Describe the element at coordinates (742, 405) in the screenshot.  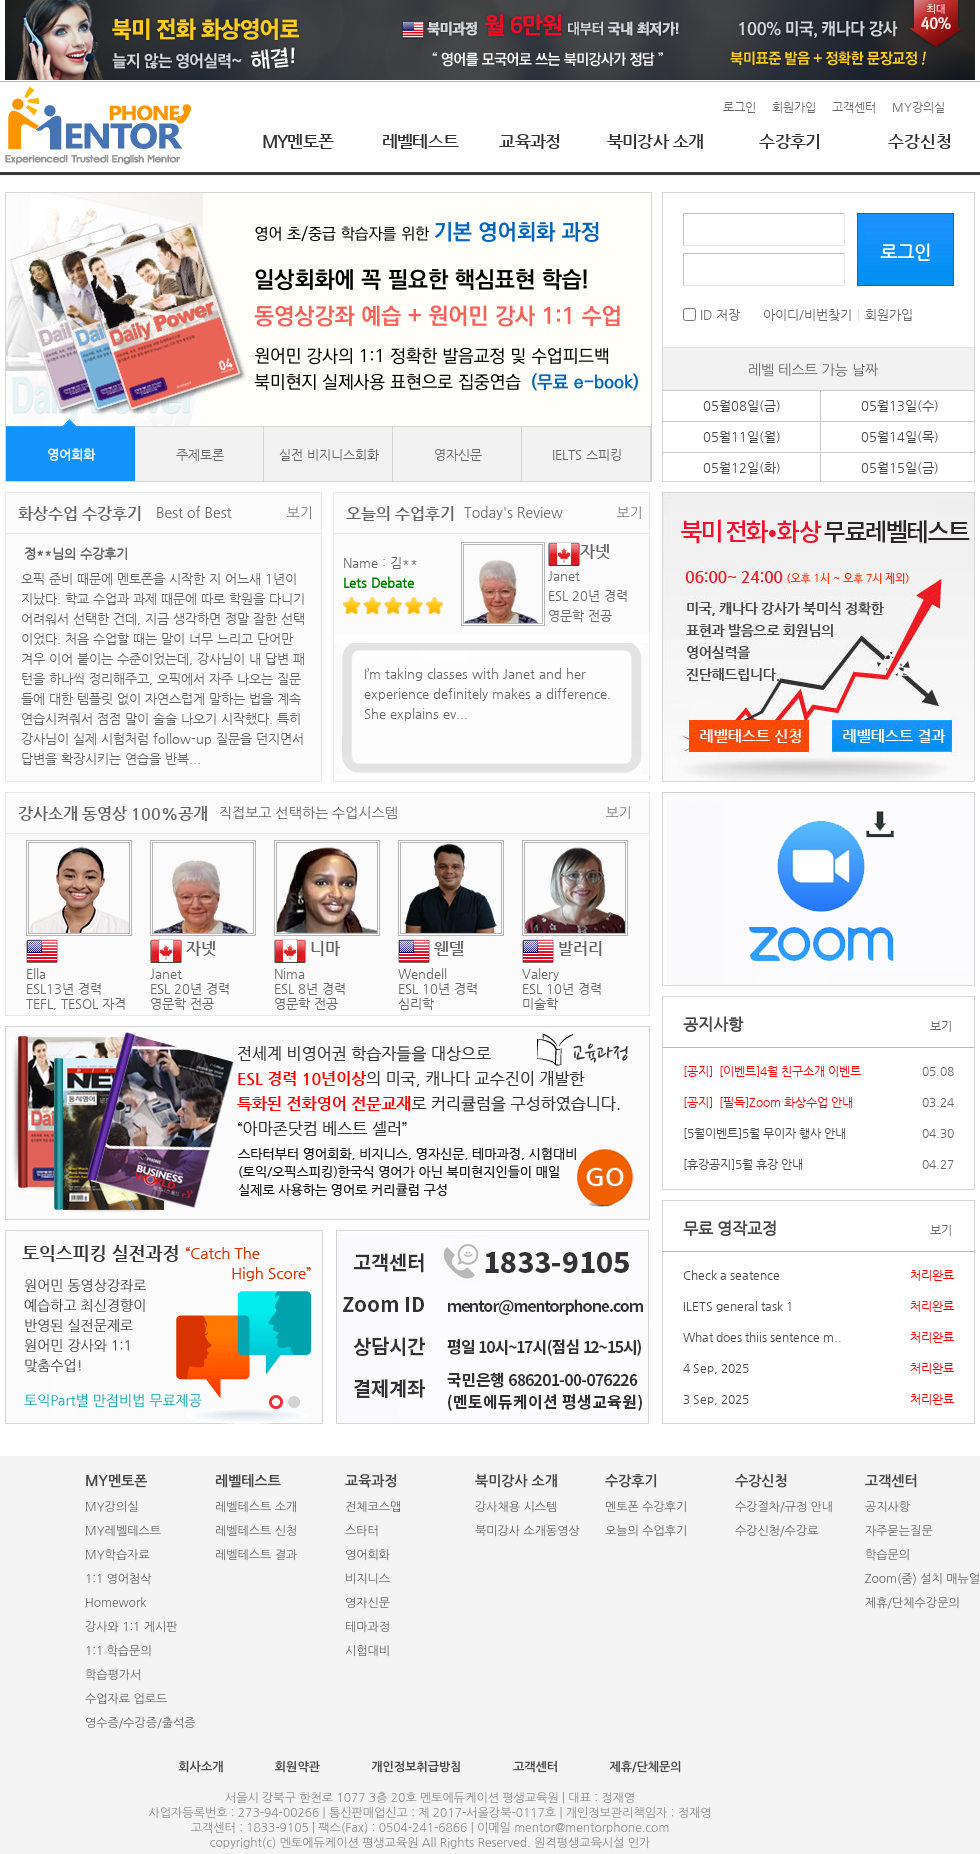
I see `05월08일(금)` at that location.